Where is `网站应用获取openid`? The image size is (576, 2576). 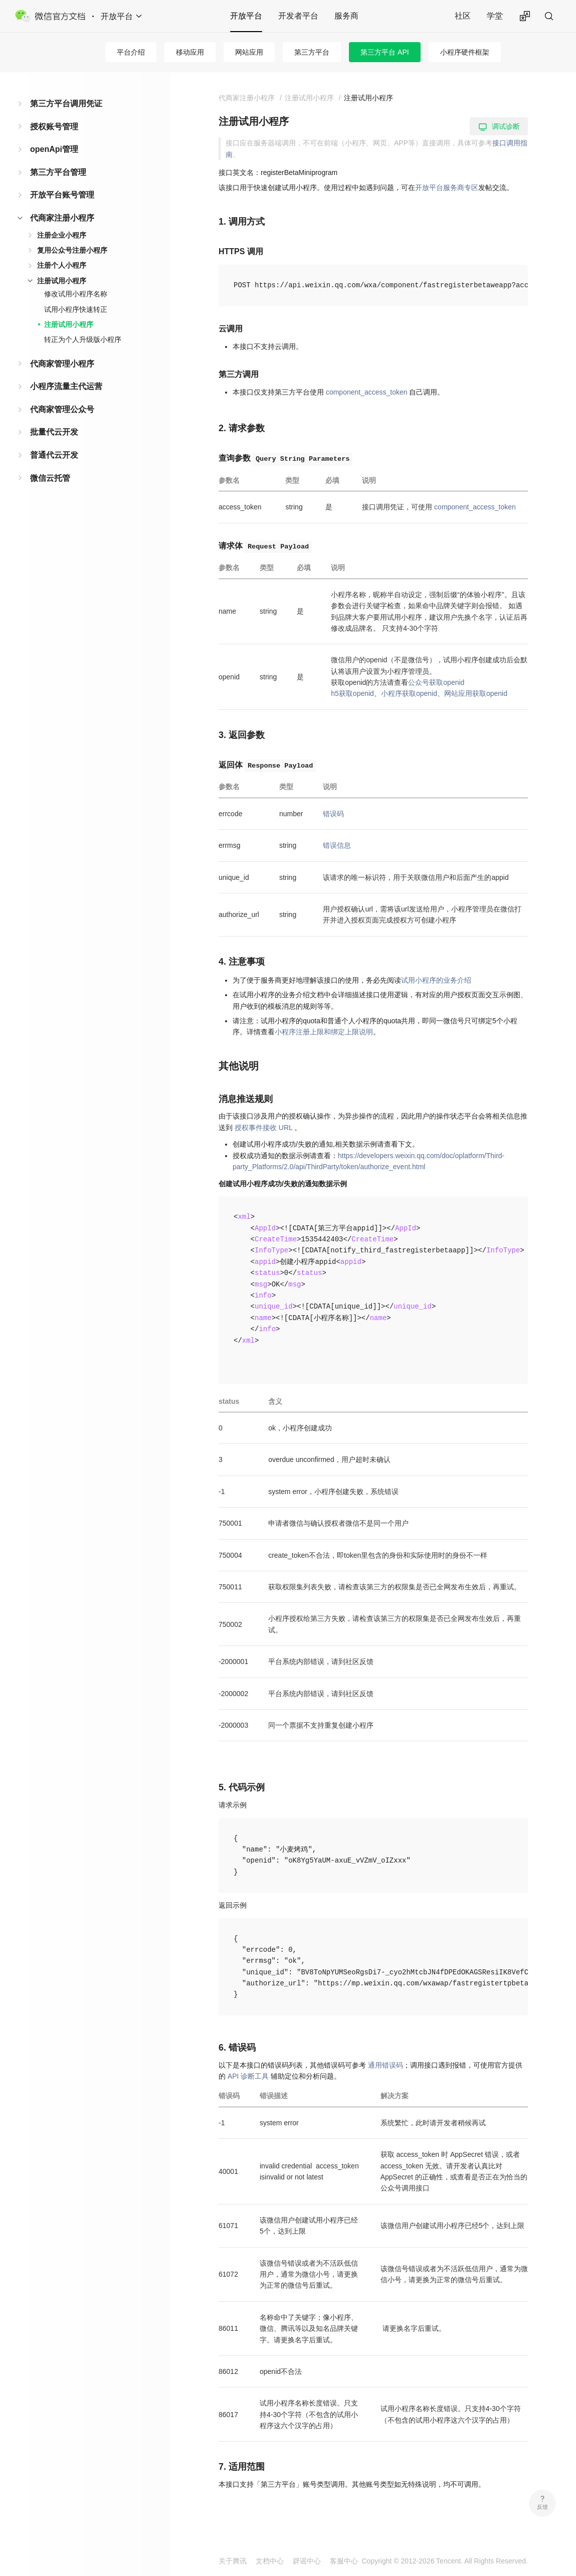 网站应用获取openid is located at coordinates (475, 693).